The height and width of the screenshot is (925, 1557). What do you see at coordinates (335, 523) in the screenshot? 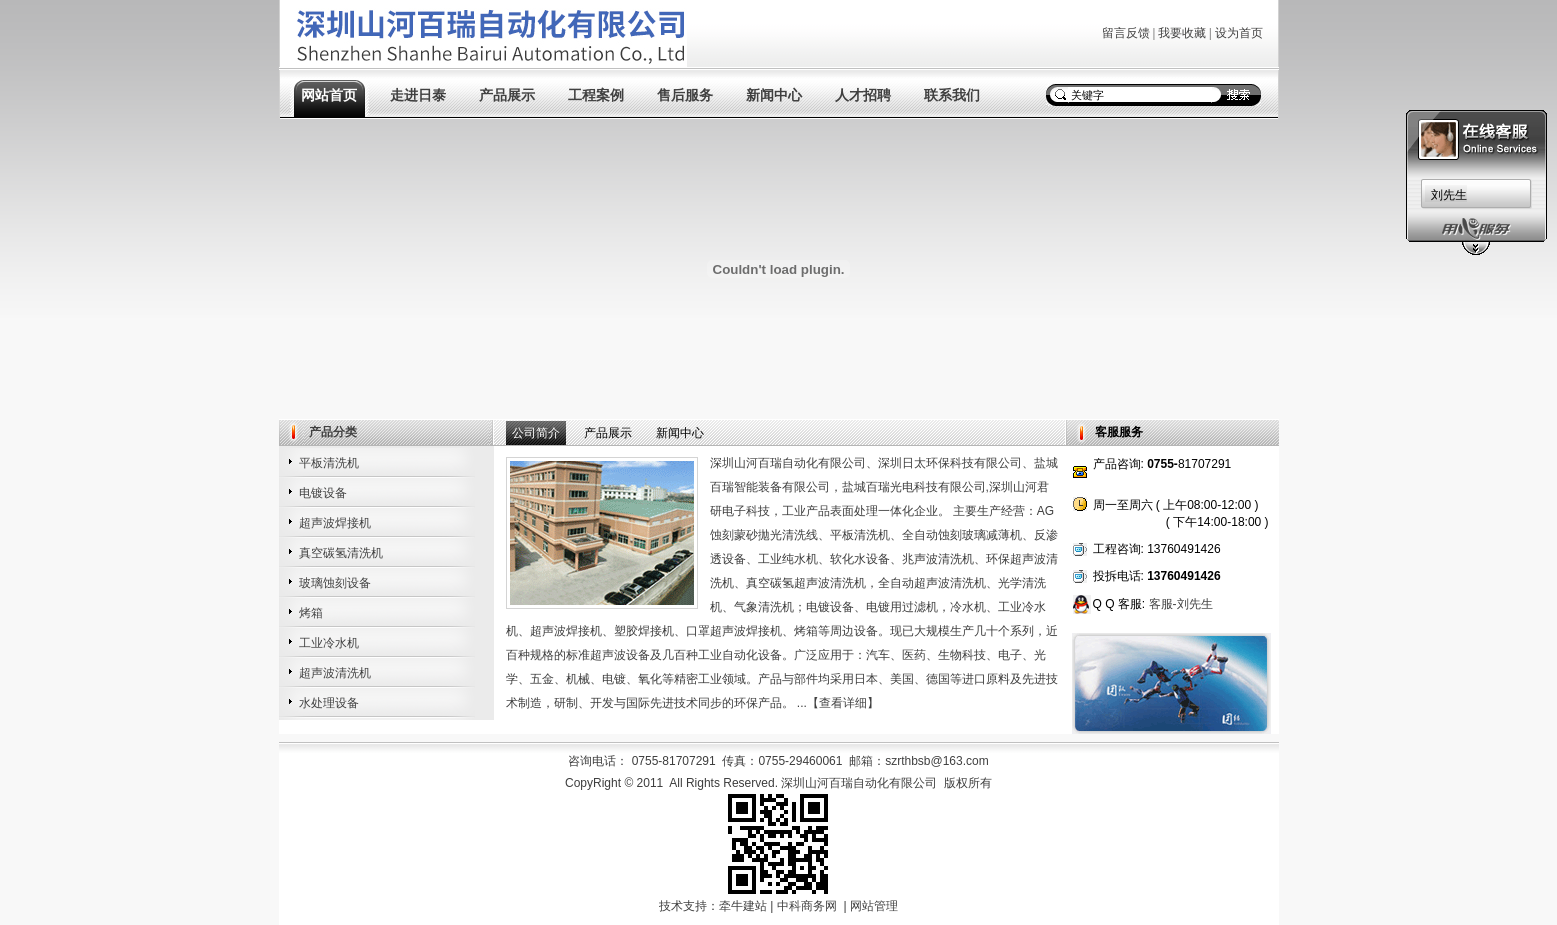
I see `超声波焊接机` at bounding box center [335, 523].